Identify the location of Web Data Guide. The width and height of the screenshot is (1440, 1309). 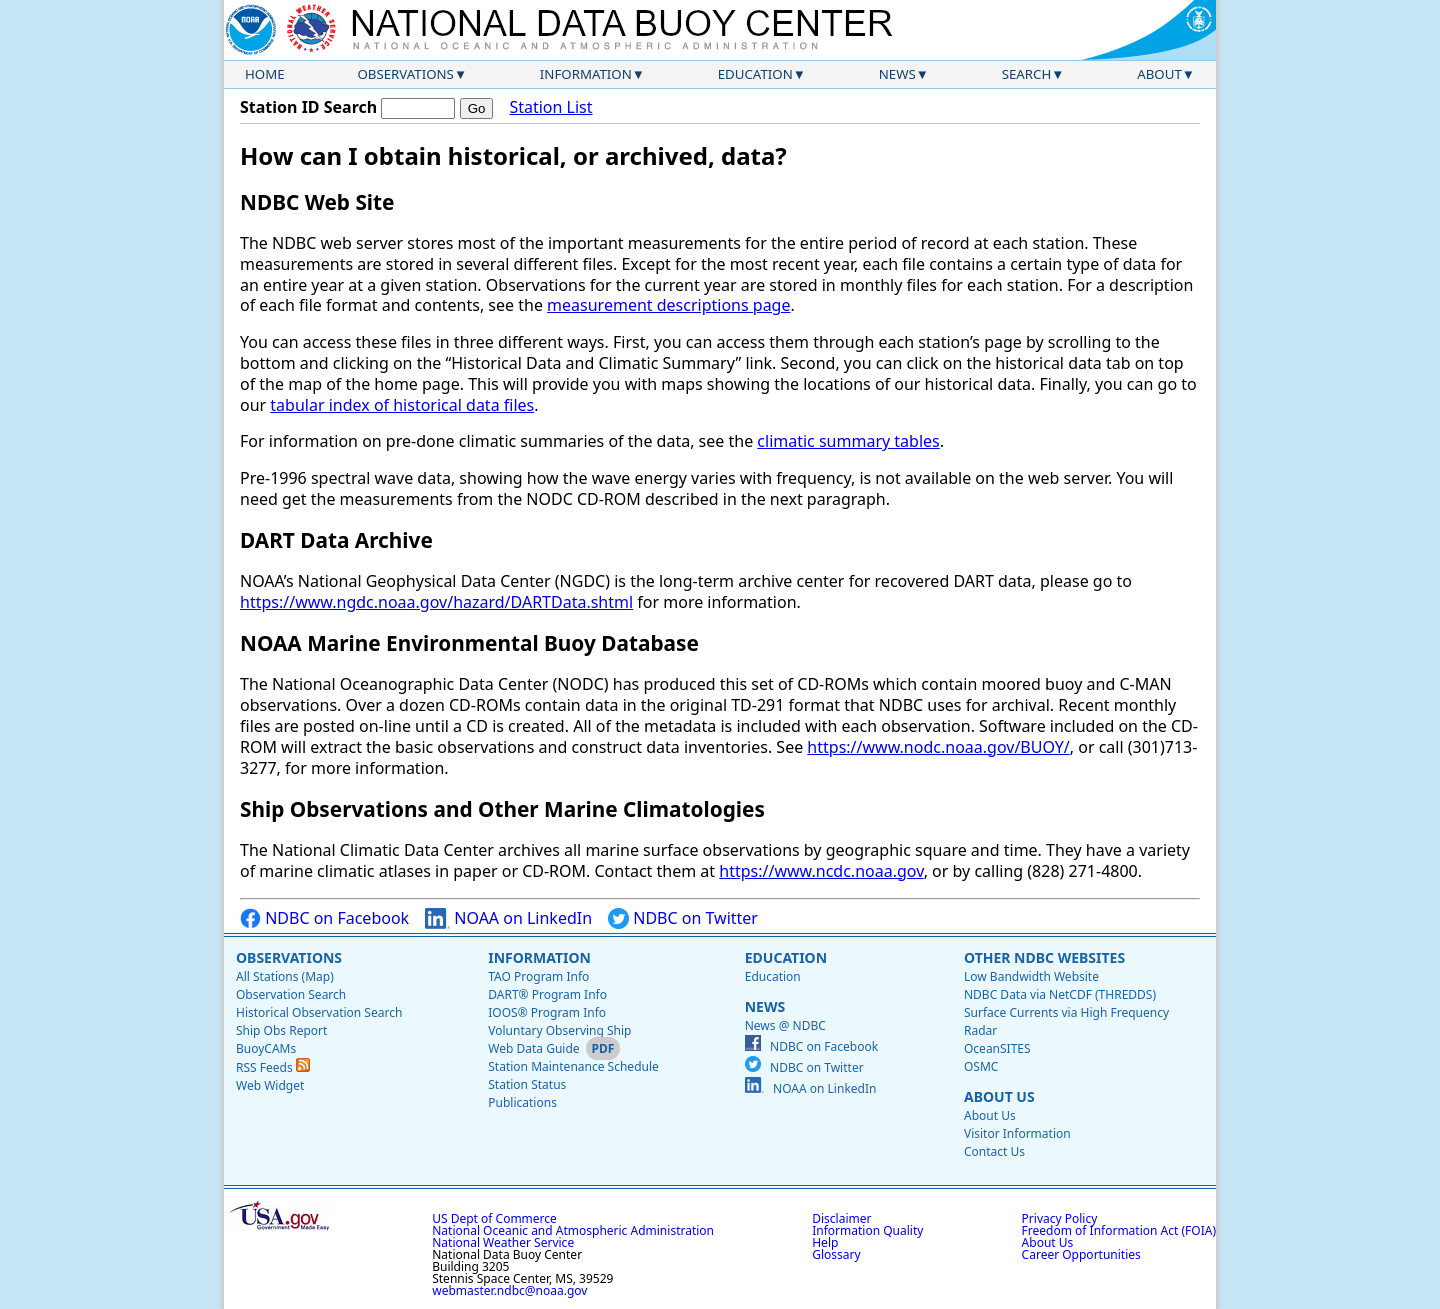
(533, 1048).